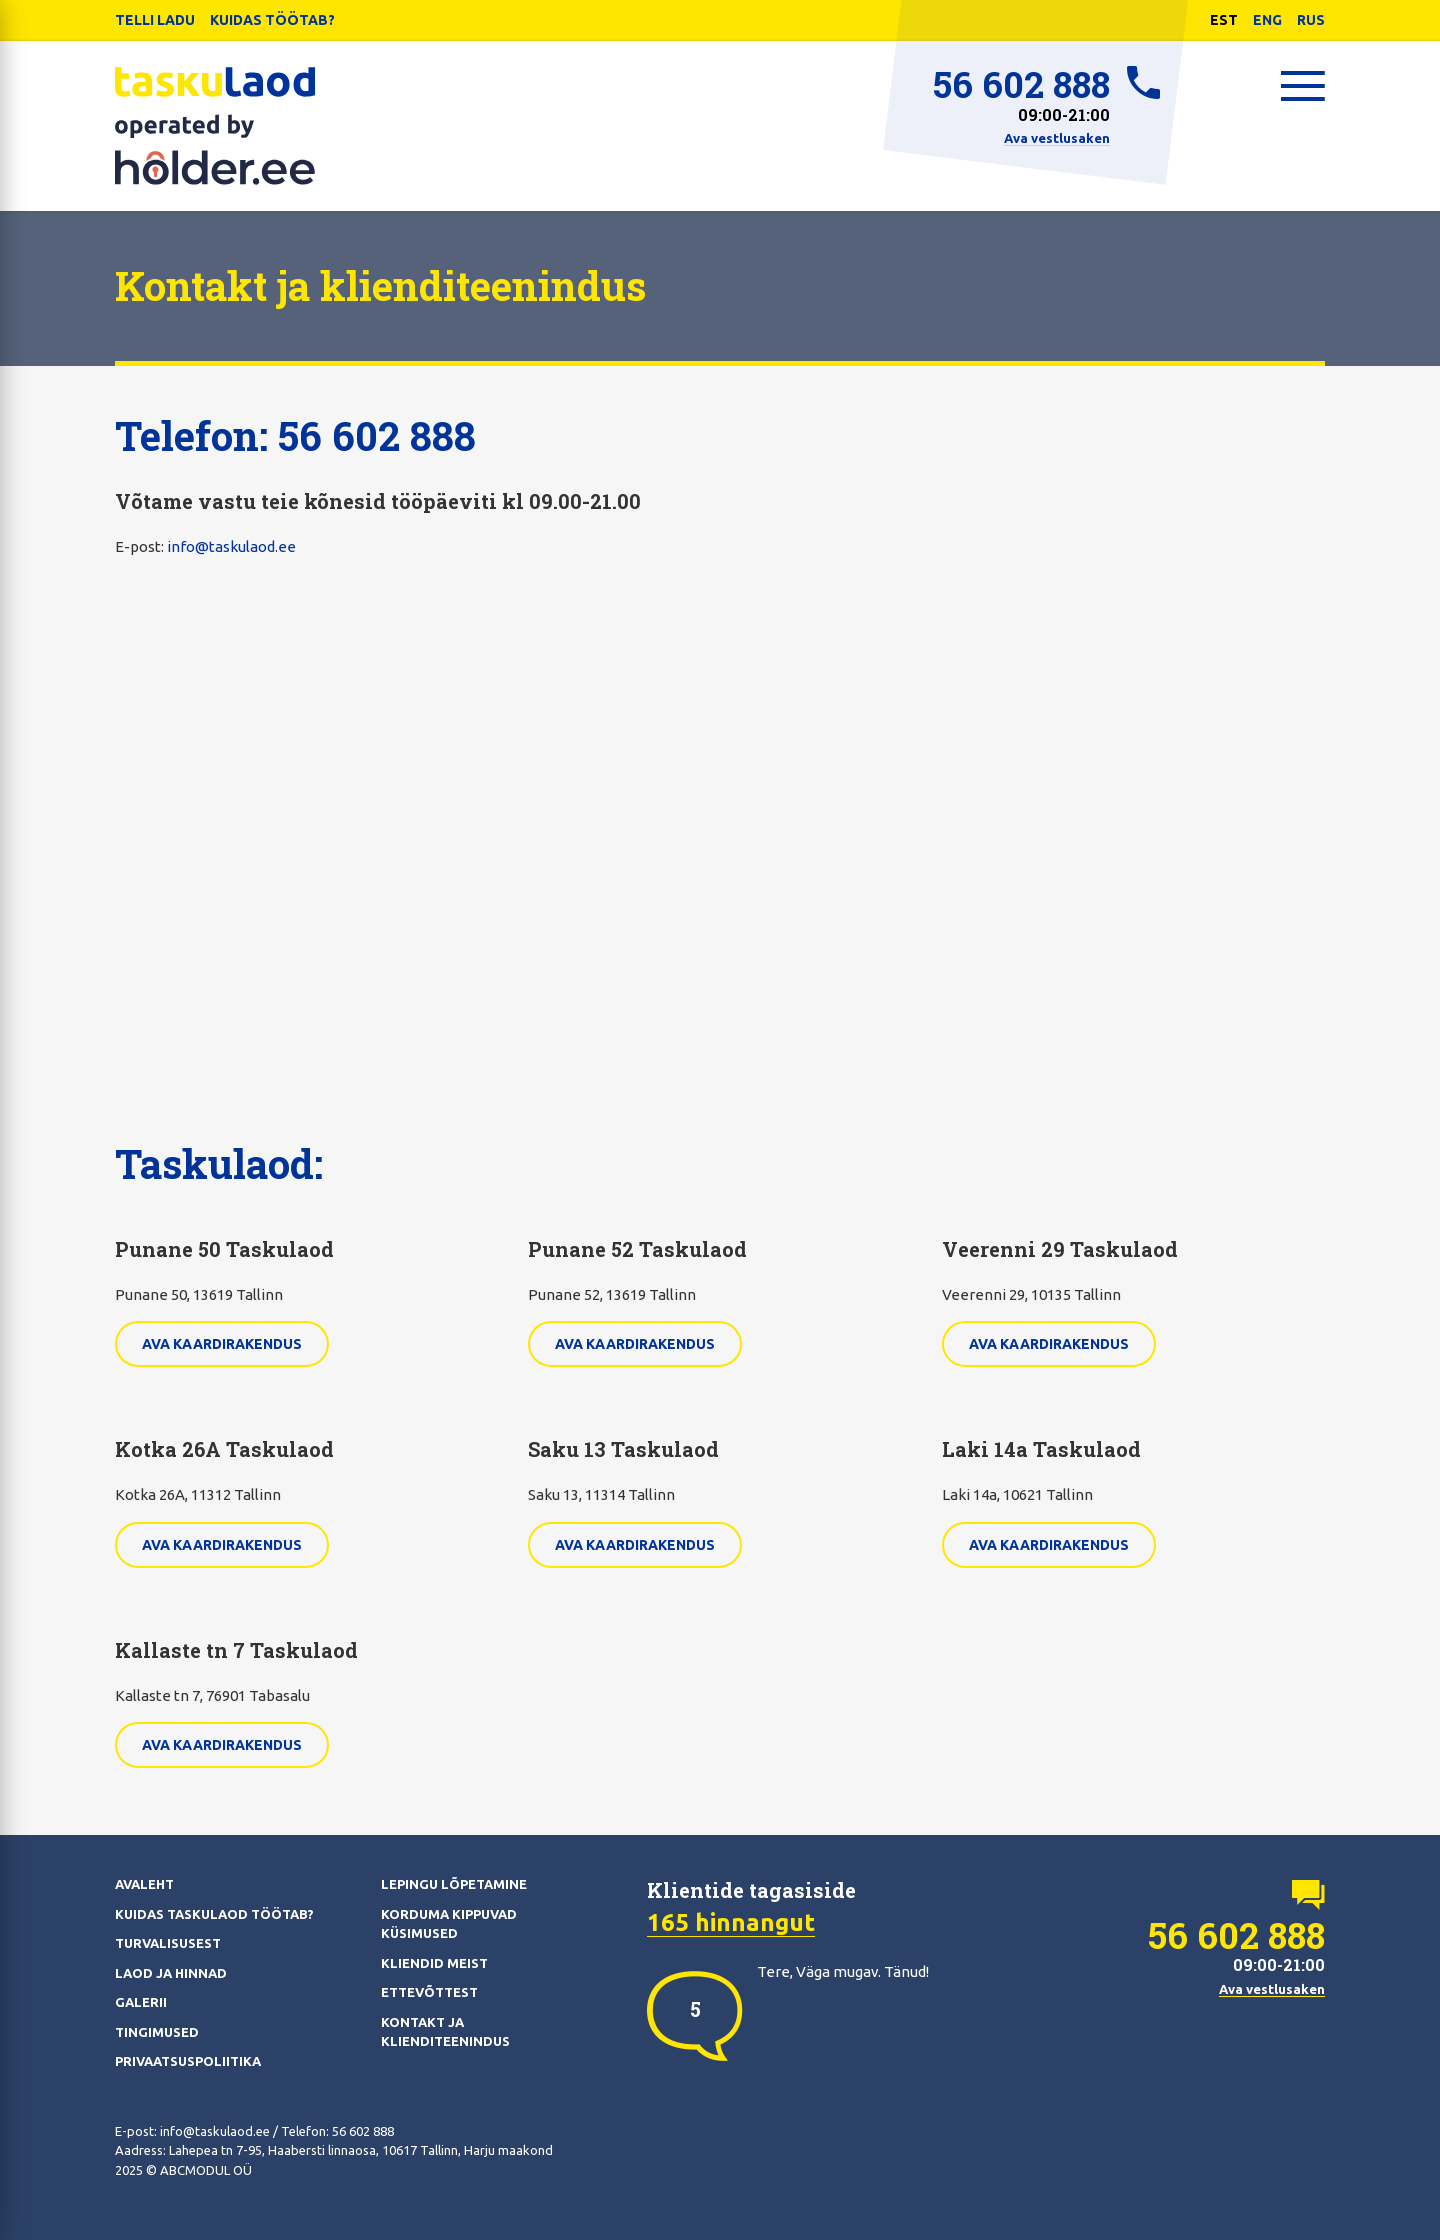 This screenshot has height=2240, width=1440. I want to click on Kuidas töötab?, so click(272, 20).